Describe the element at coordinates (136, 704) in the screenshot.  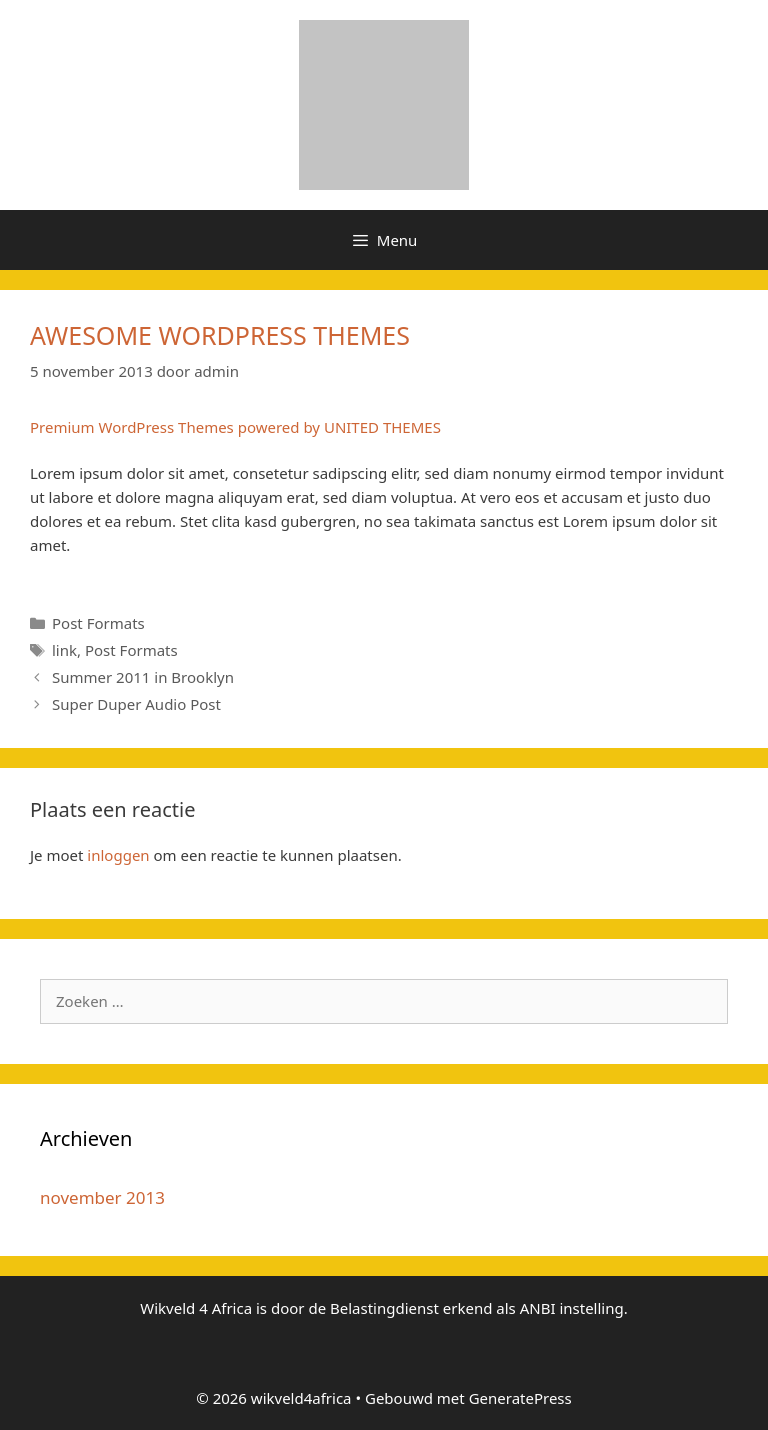
I see `Super Duper Audio Post` at that location.